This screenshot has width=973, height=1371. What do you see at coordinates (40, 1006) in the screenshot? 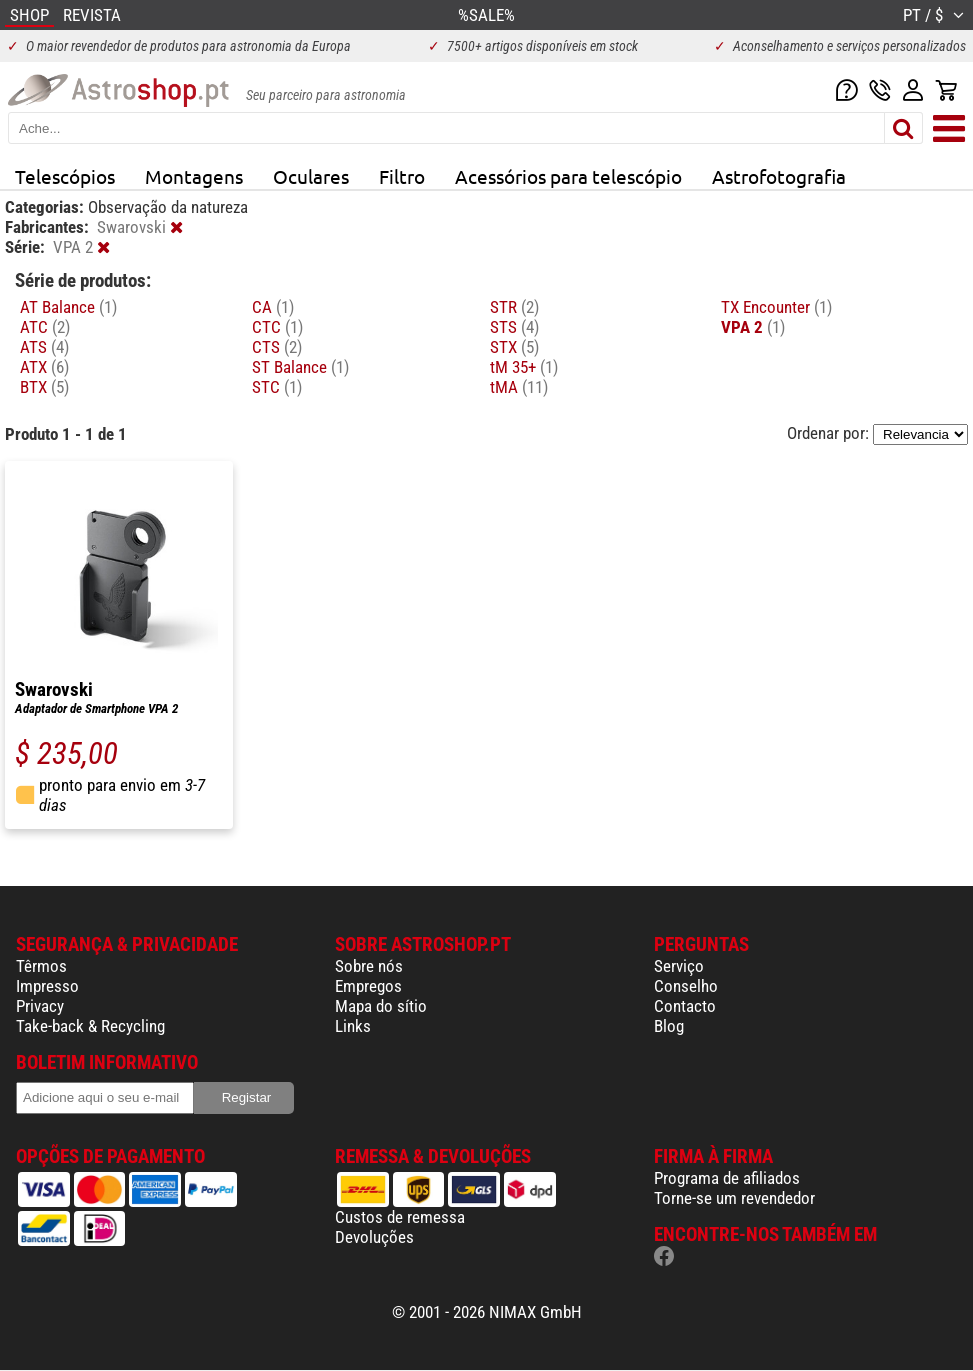
I see `Privacy` at bounding box center [40, 1006].